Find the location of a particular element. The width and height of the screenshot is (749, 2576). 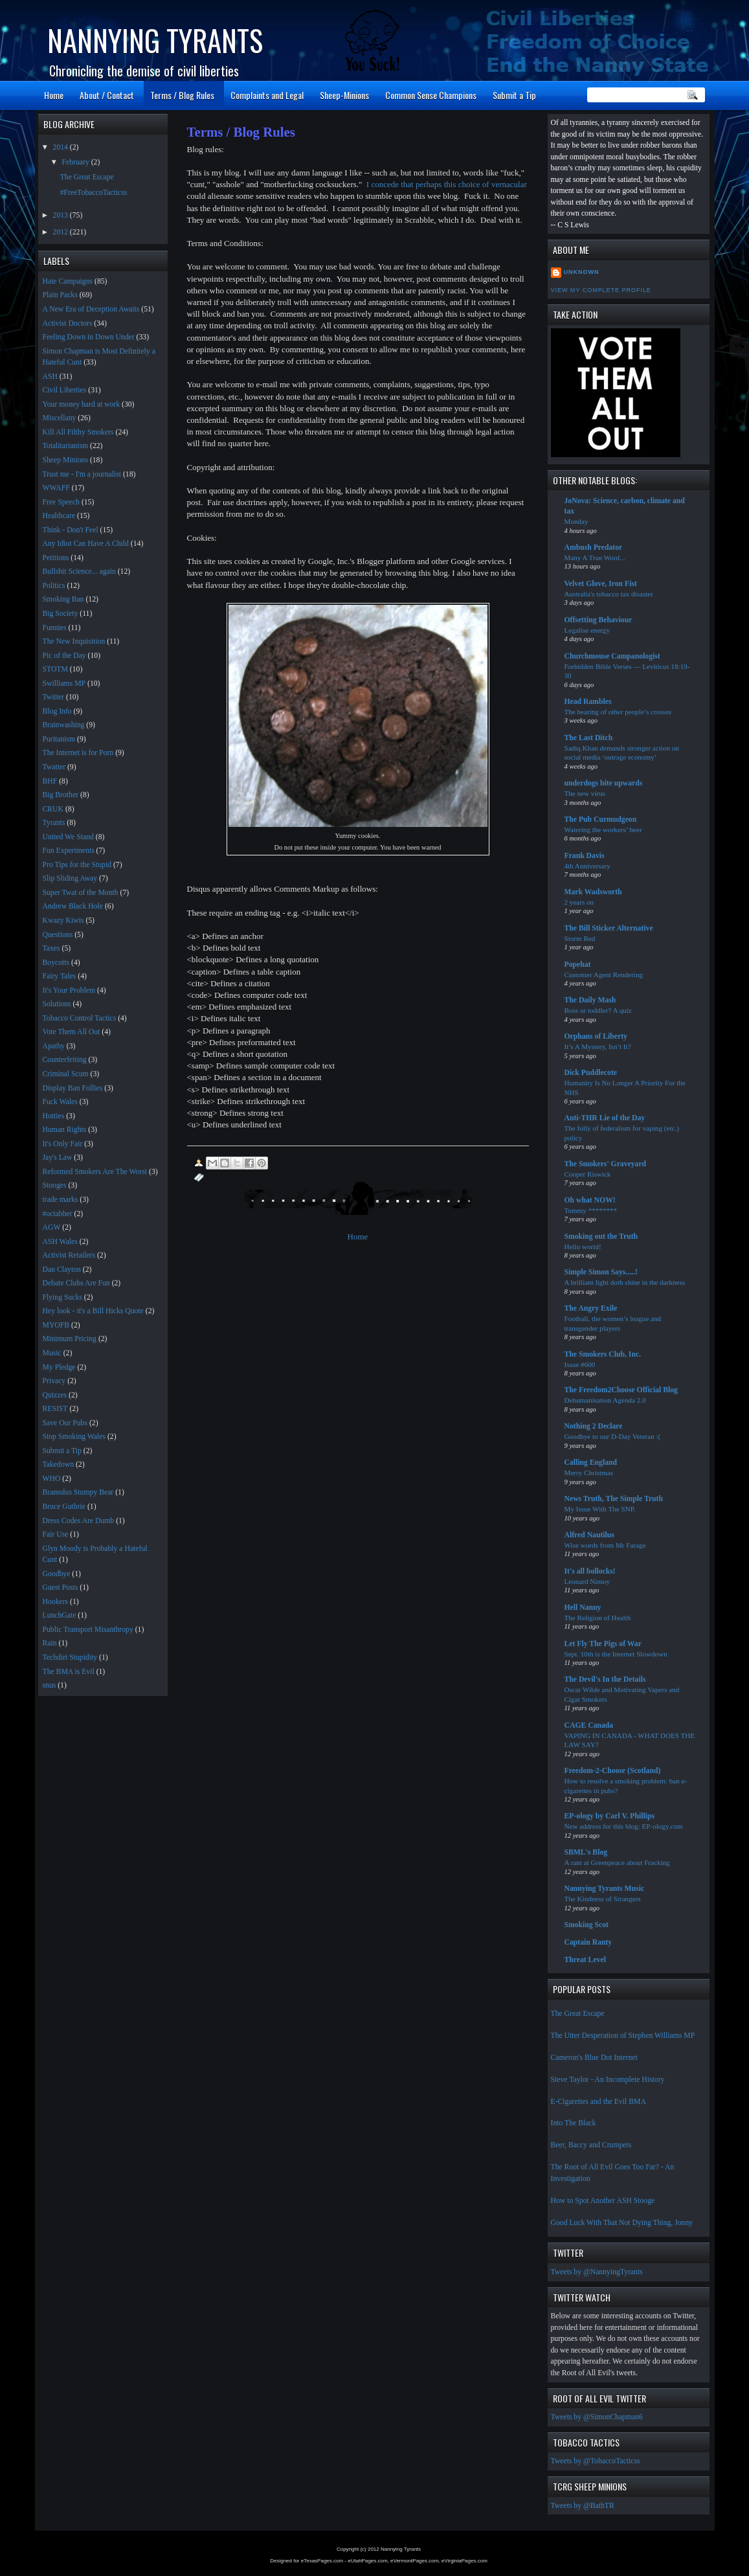

I concede that perhaps this choice of vernacular is located at coordinates (446, 184).